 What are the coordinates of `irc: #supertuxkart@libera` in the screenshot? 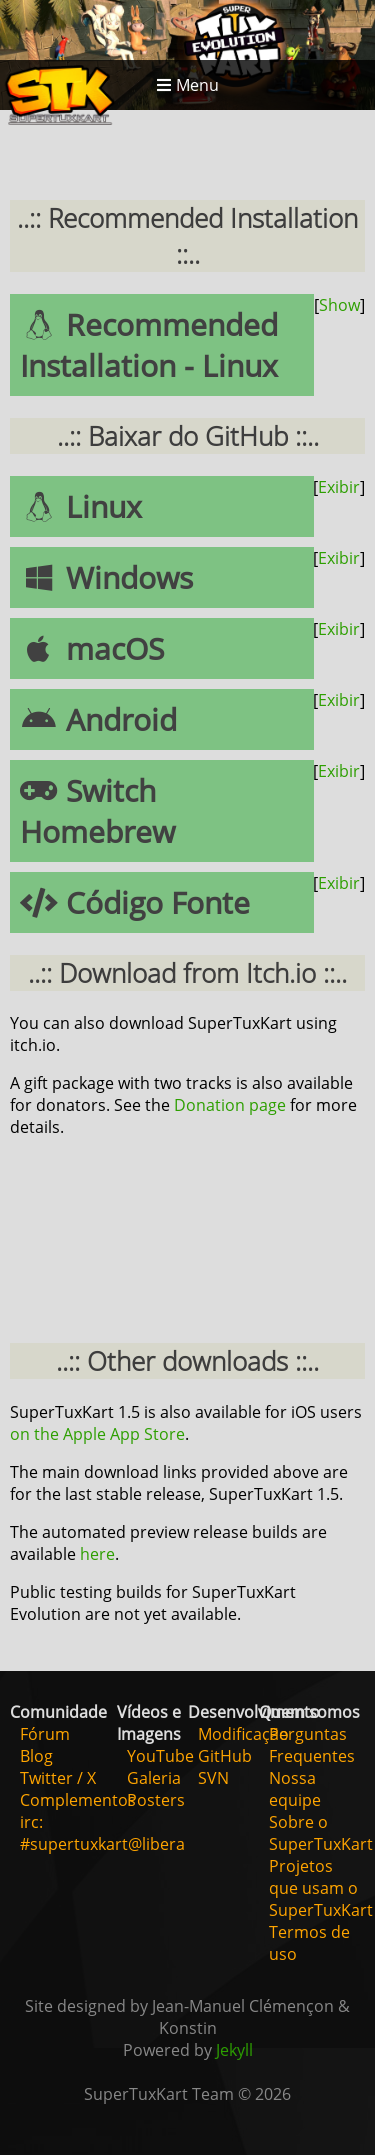 It's located at (102, 1833).